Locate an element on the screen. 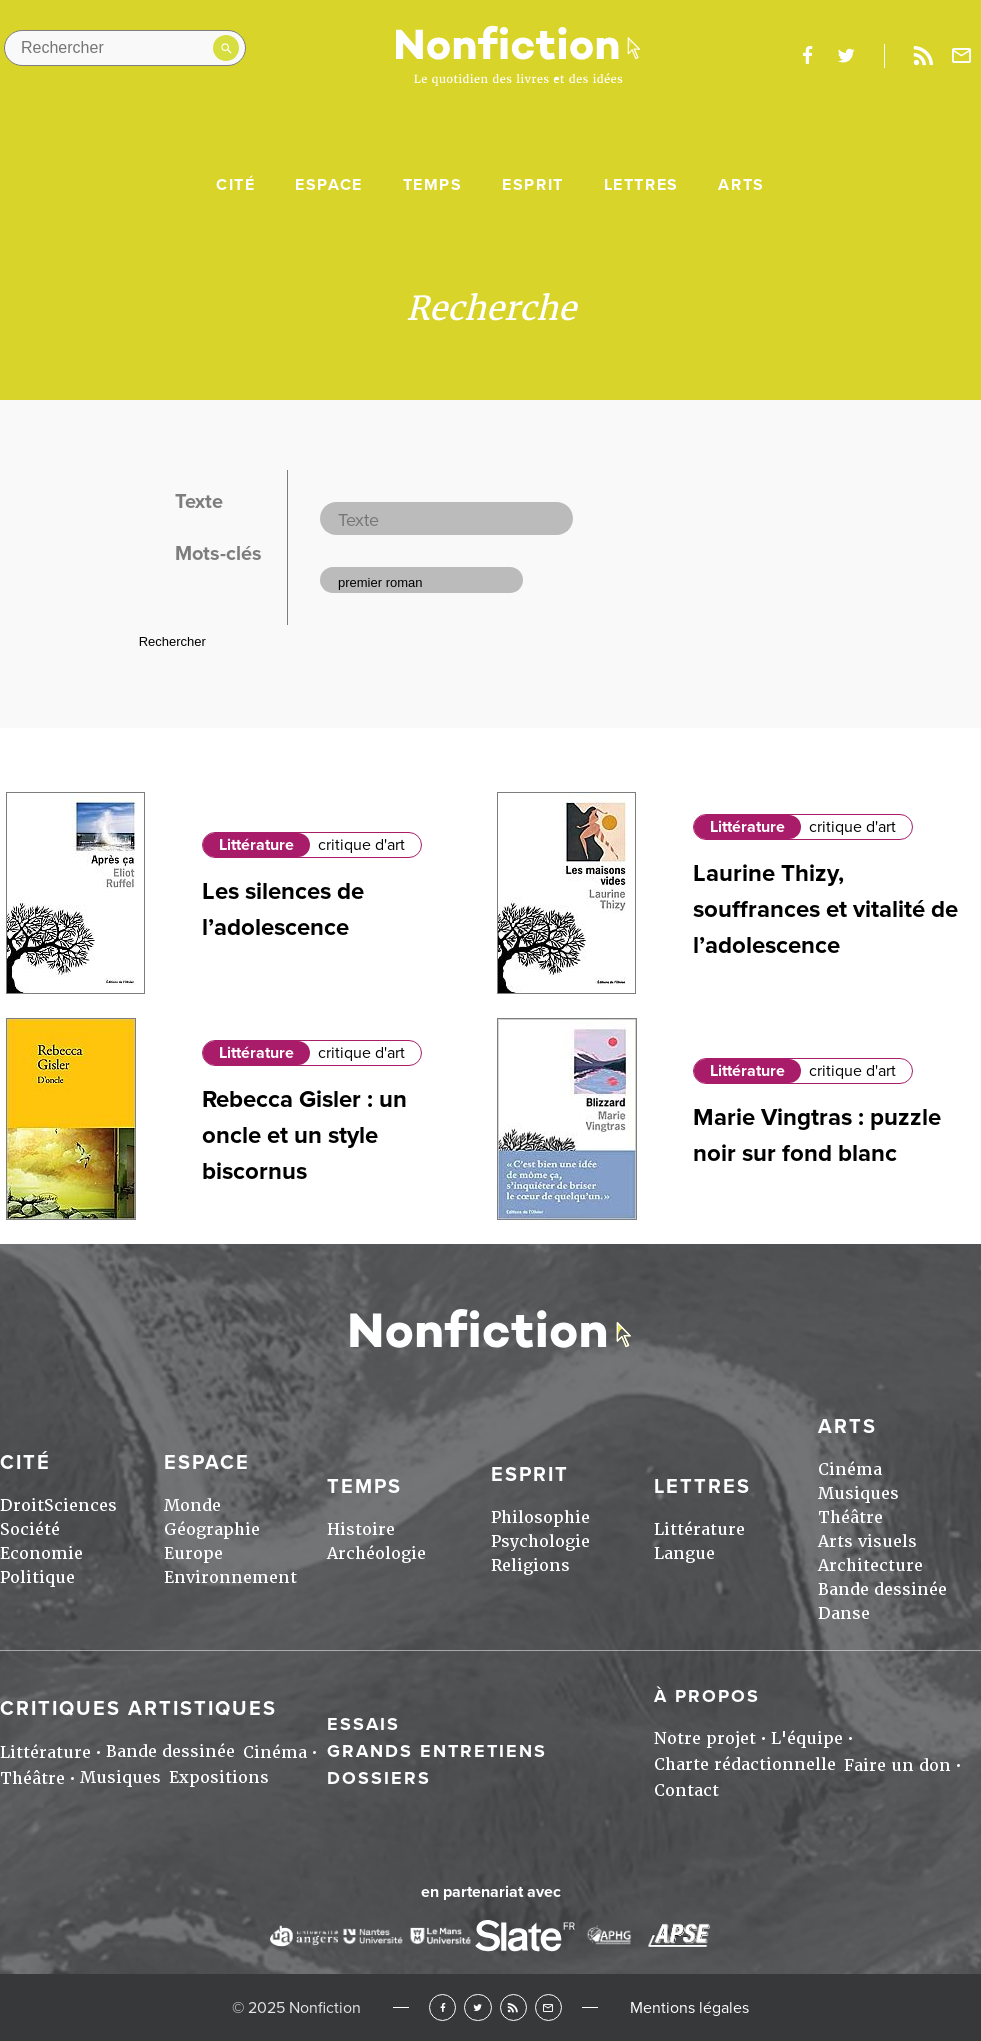  Théâtre is located at coordinates (850, 1517).